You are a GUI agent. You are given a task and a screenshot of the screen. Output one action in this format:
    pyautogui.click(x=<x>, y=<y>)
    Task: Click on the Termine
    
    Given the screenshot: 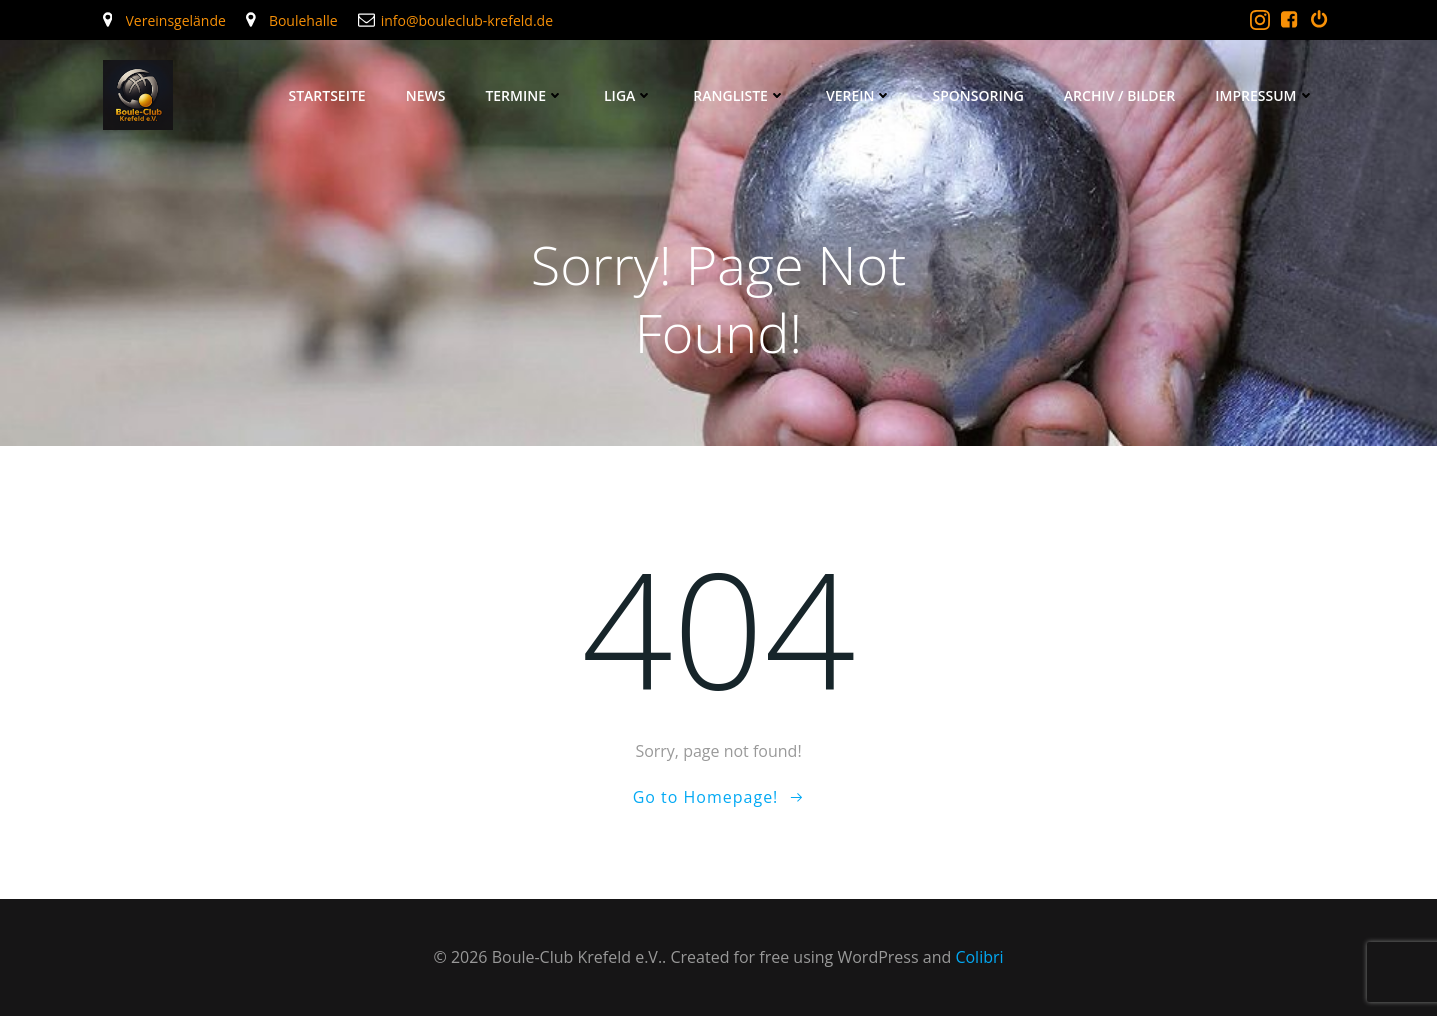 What is the action you would take?
    pyautogui.click(x=524, y=95)
    